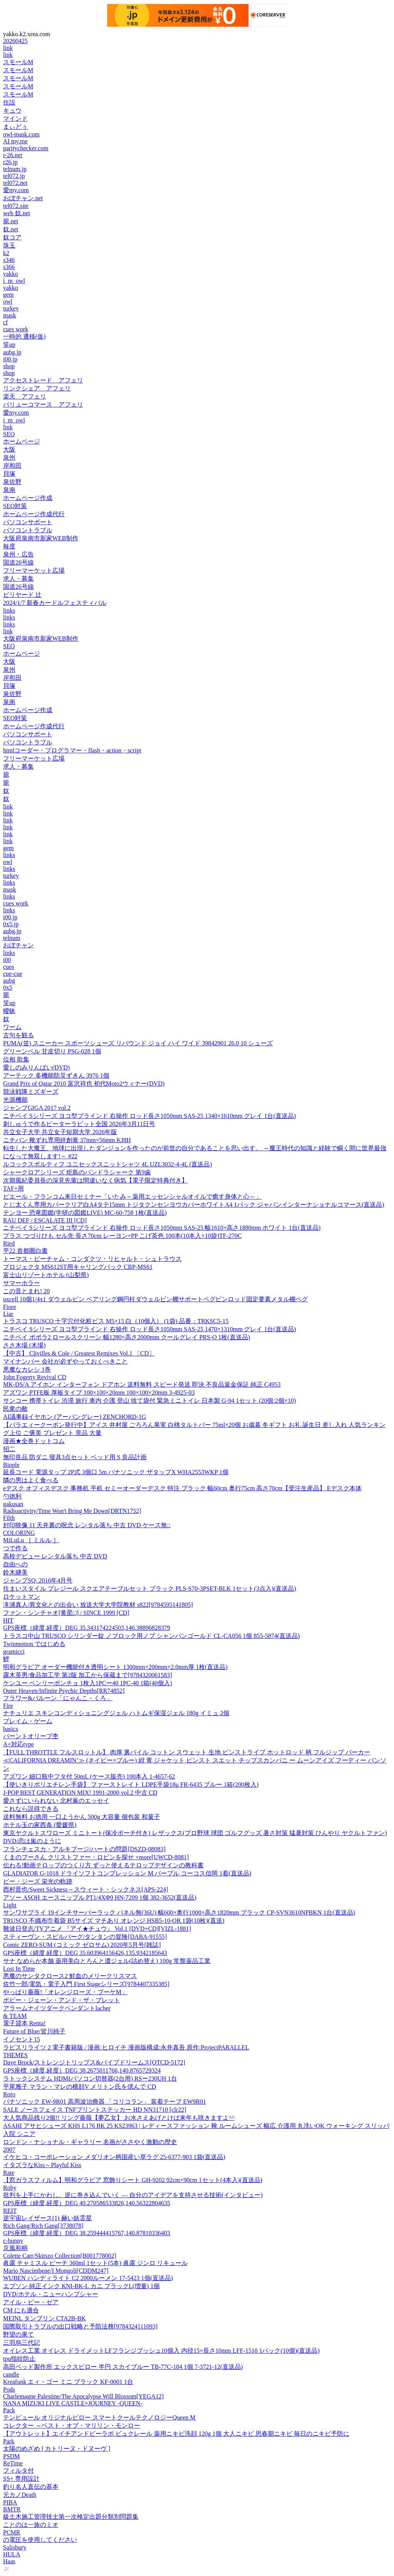  What do you see at coordinates (92, 1259) in the screenshot?
I see `トーマス・ビーチャム・コンダクツ・リヒャルト・シュトラウス` at bounding box center [92, 1259].